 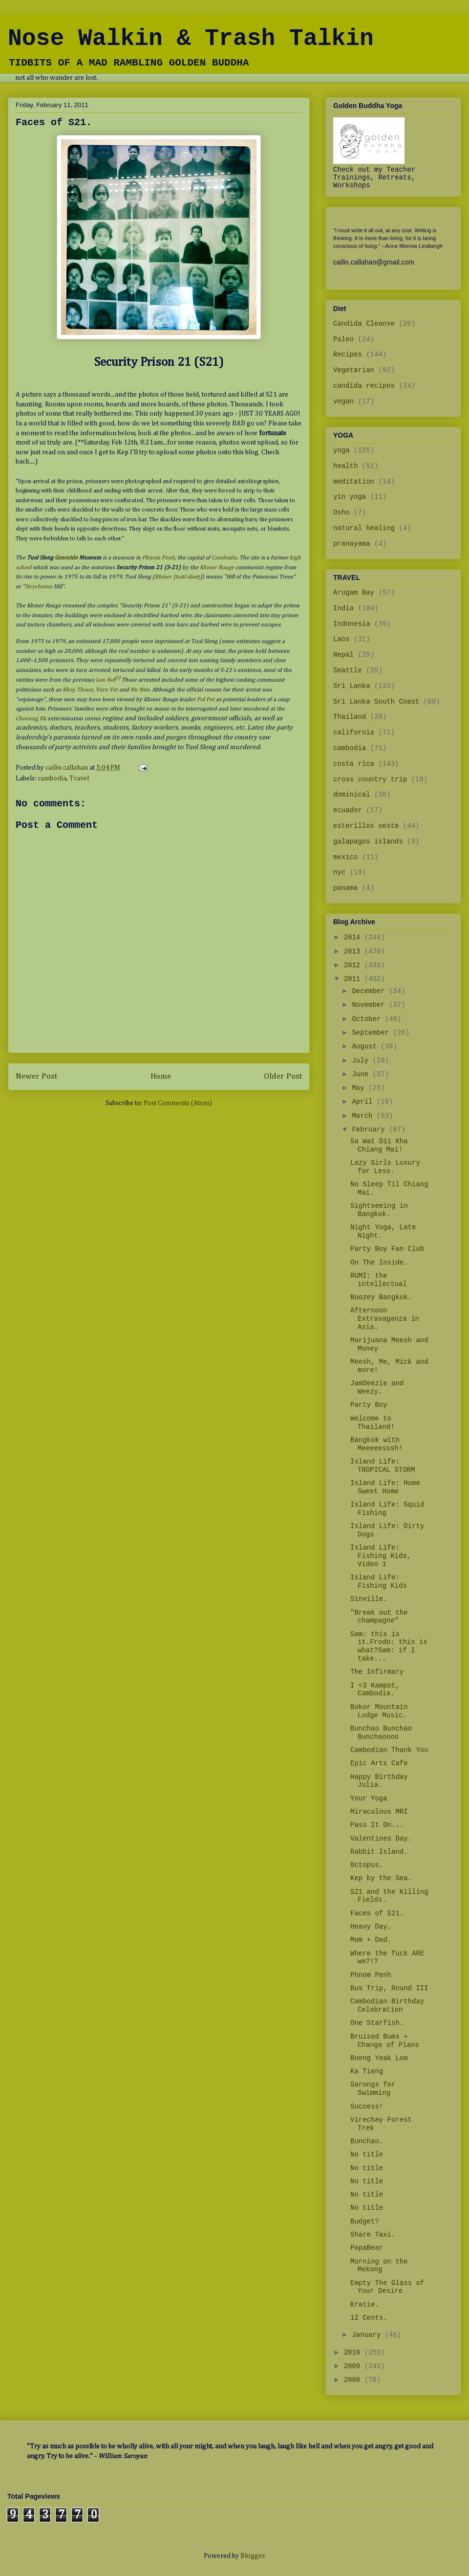 I want to click on RUMI: the intellectual, so click(x=378, y=1280).